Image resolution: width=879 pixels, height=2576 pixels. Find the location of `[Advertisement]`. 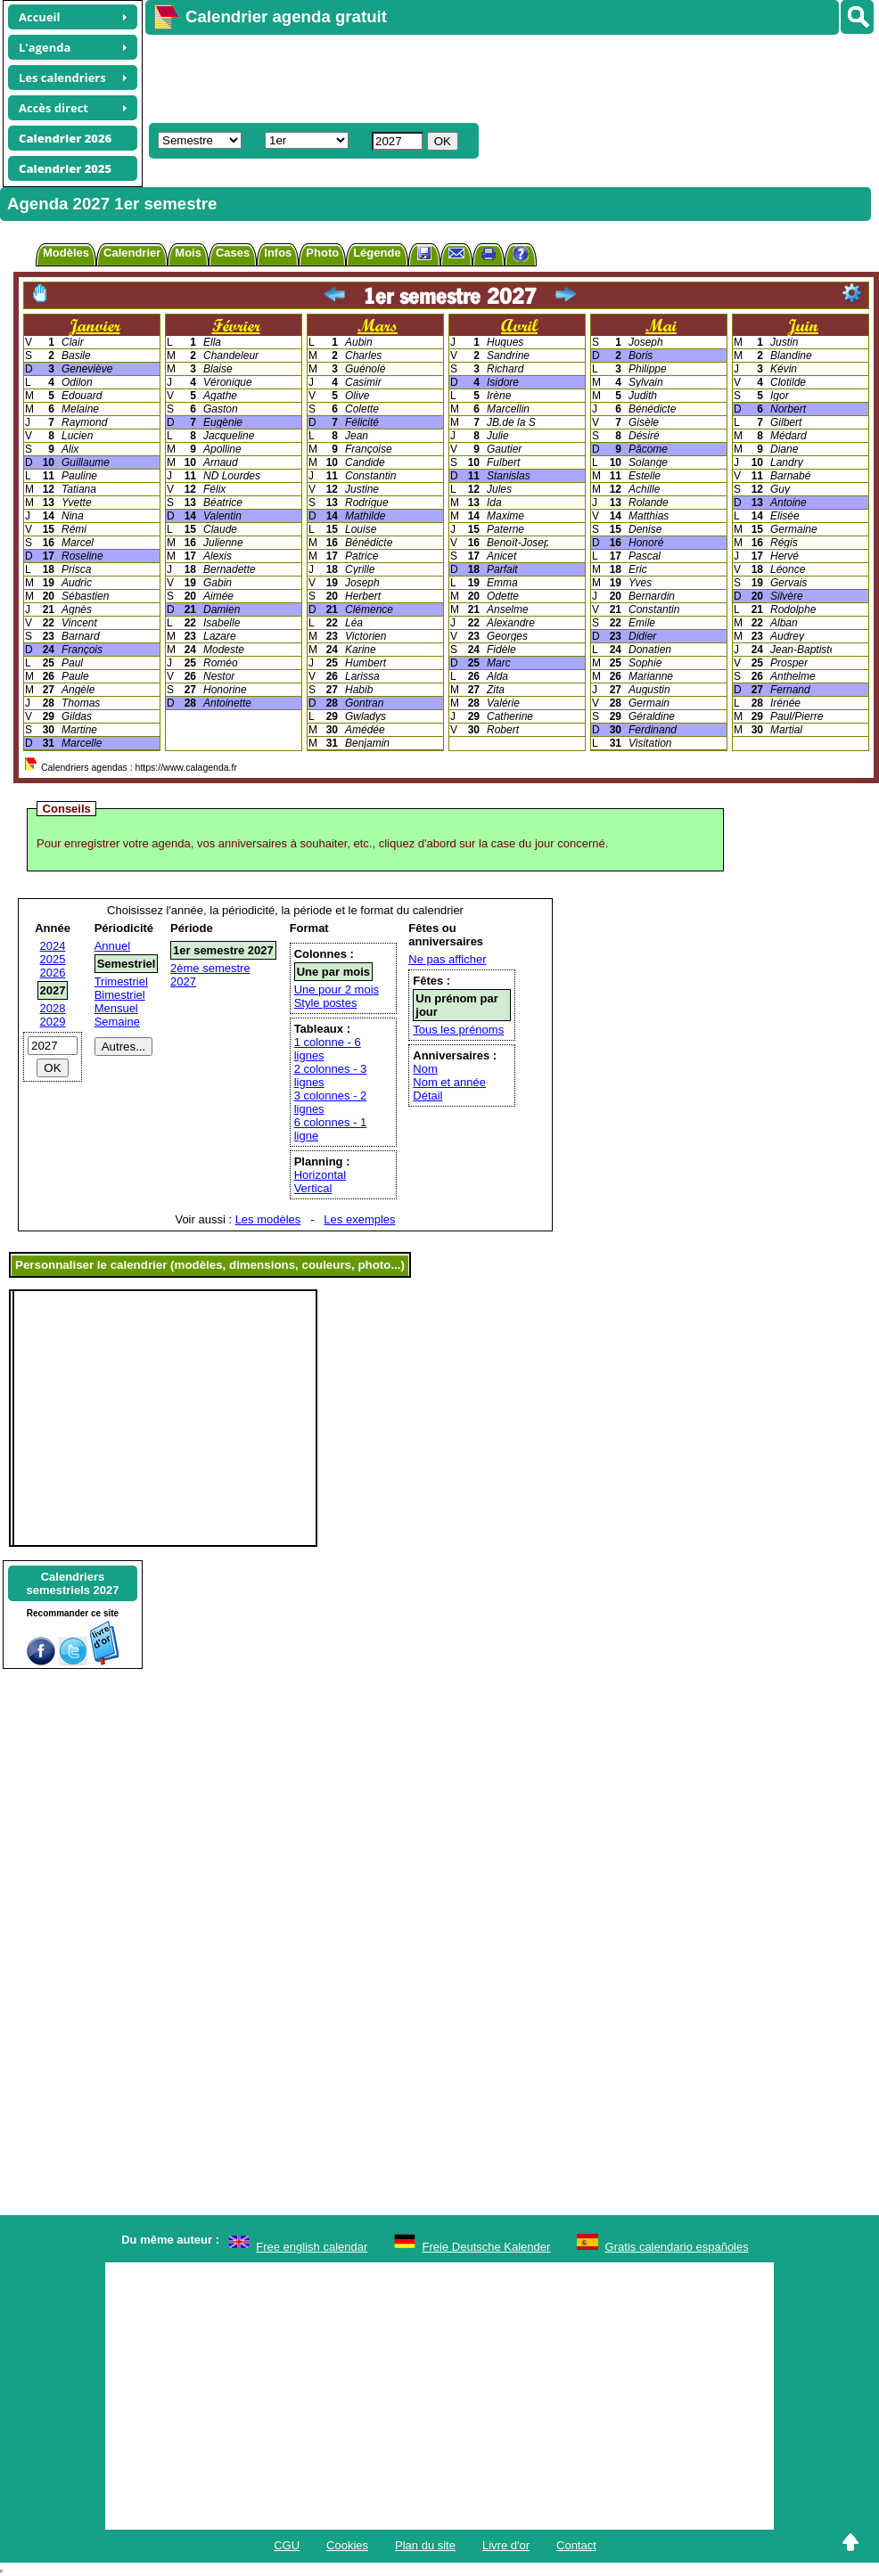

[Advertisement] is located at coordinates (398, 77).